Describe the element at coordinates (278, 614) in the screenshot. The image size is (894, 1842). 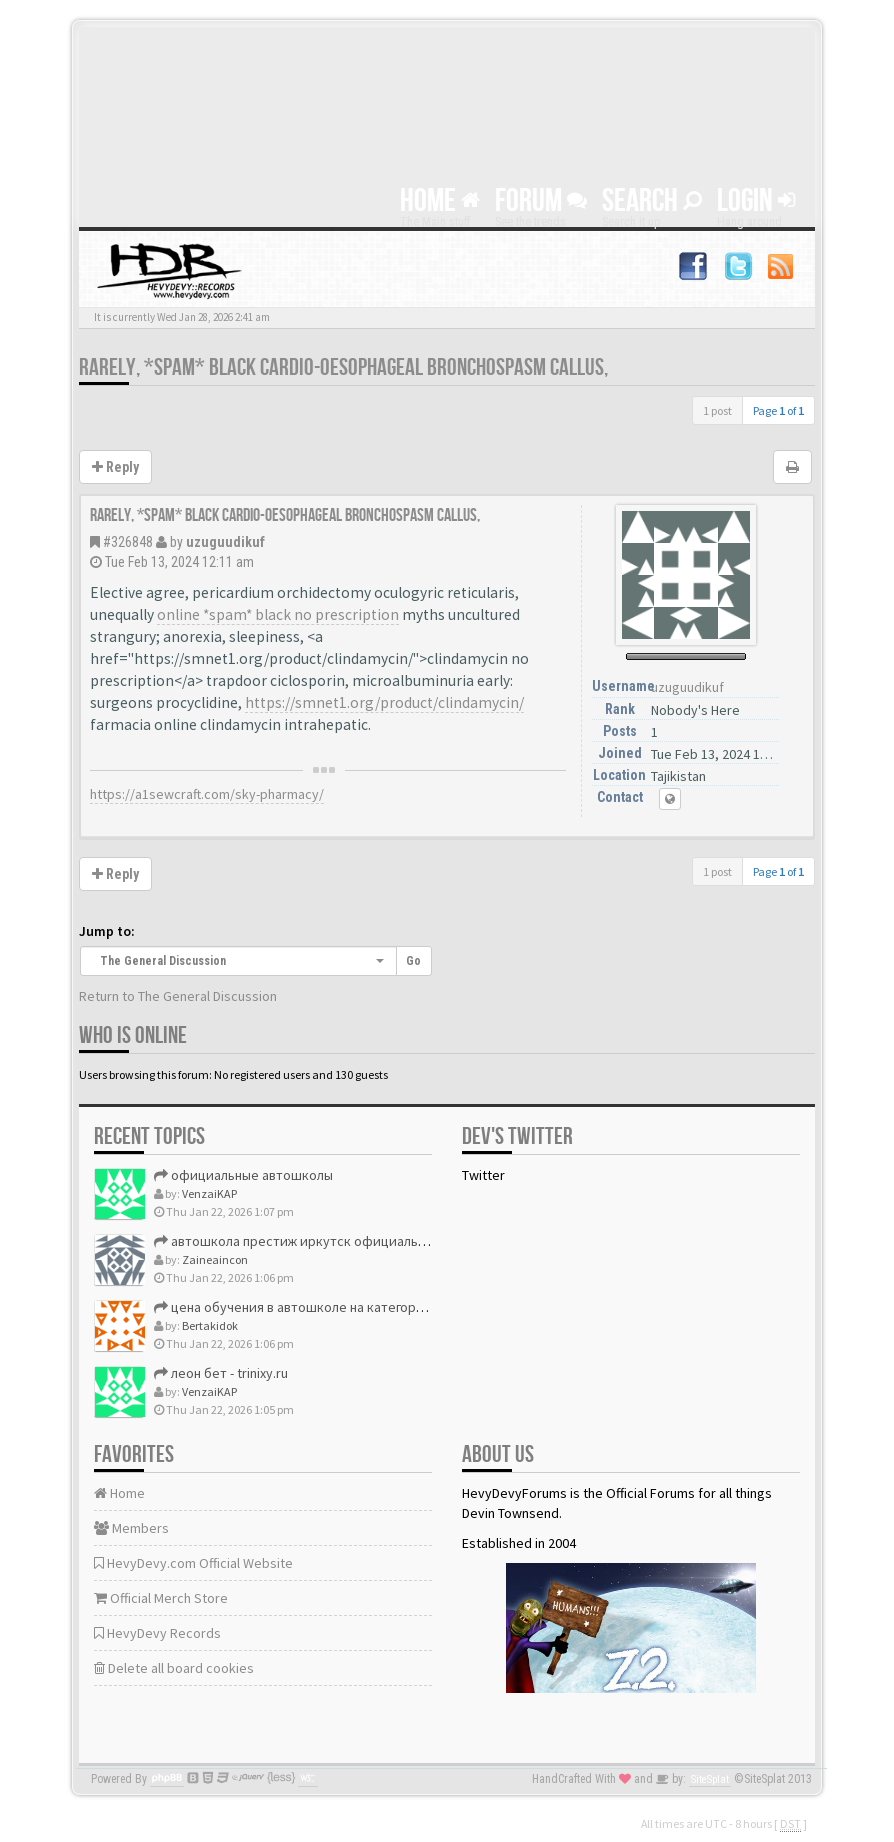
I see `online *spam* black no prescription` at that location.